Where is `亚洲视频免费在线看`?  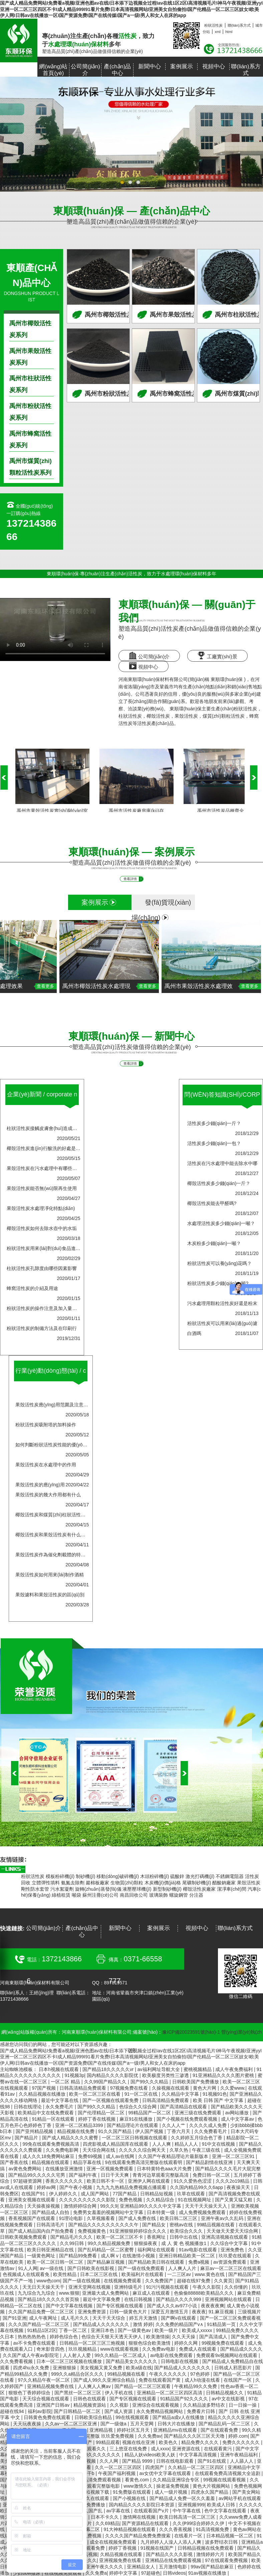
亚洲视频免费在线看 is located at coordinates (121, 2560).